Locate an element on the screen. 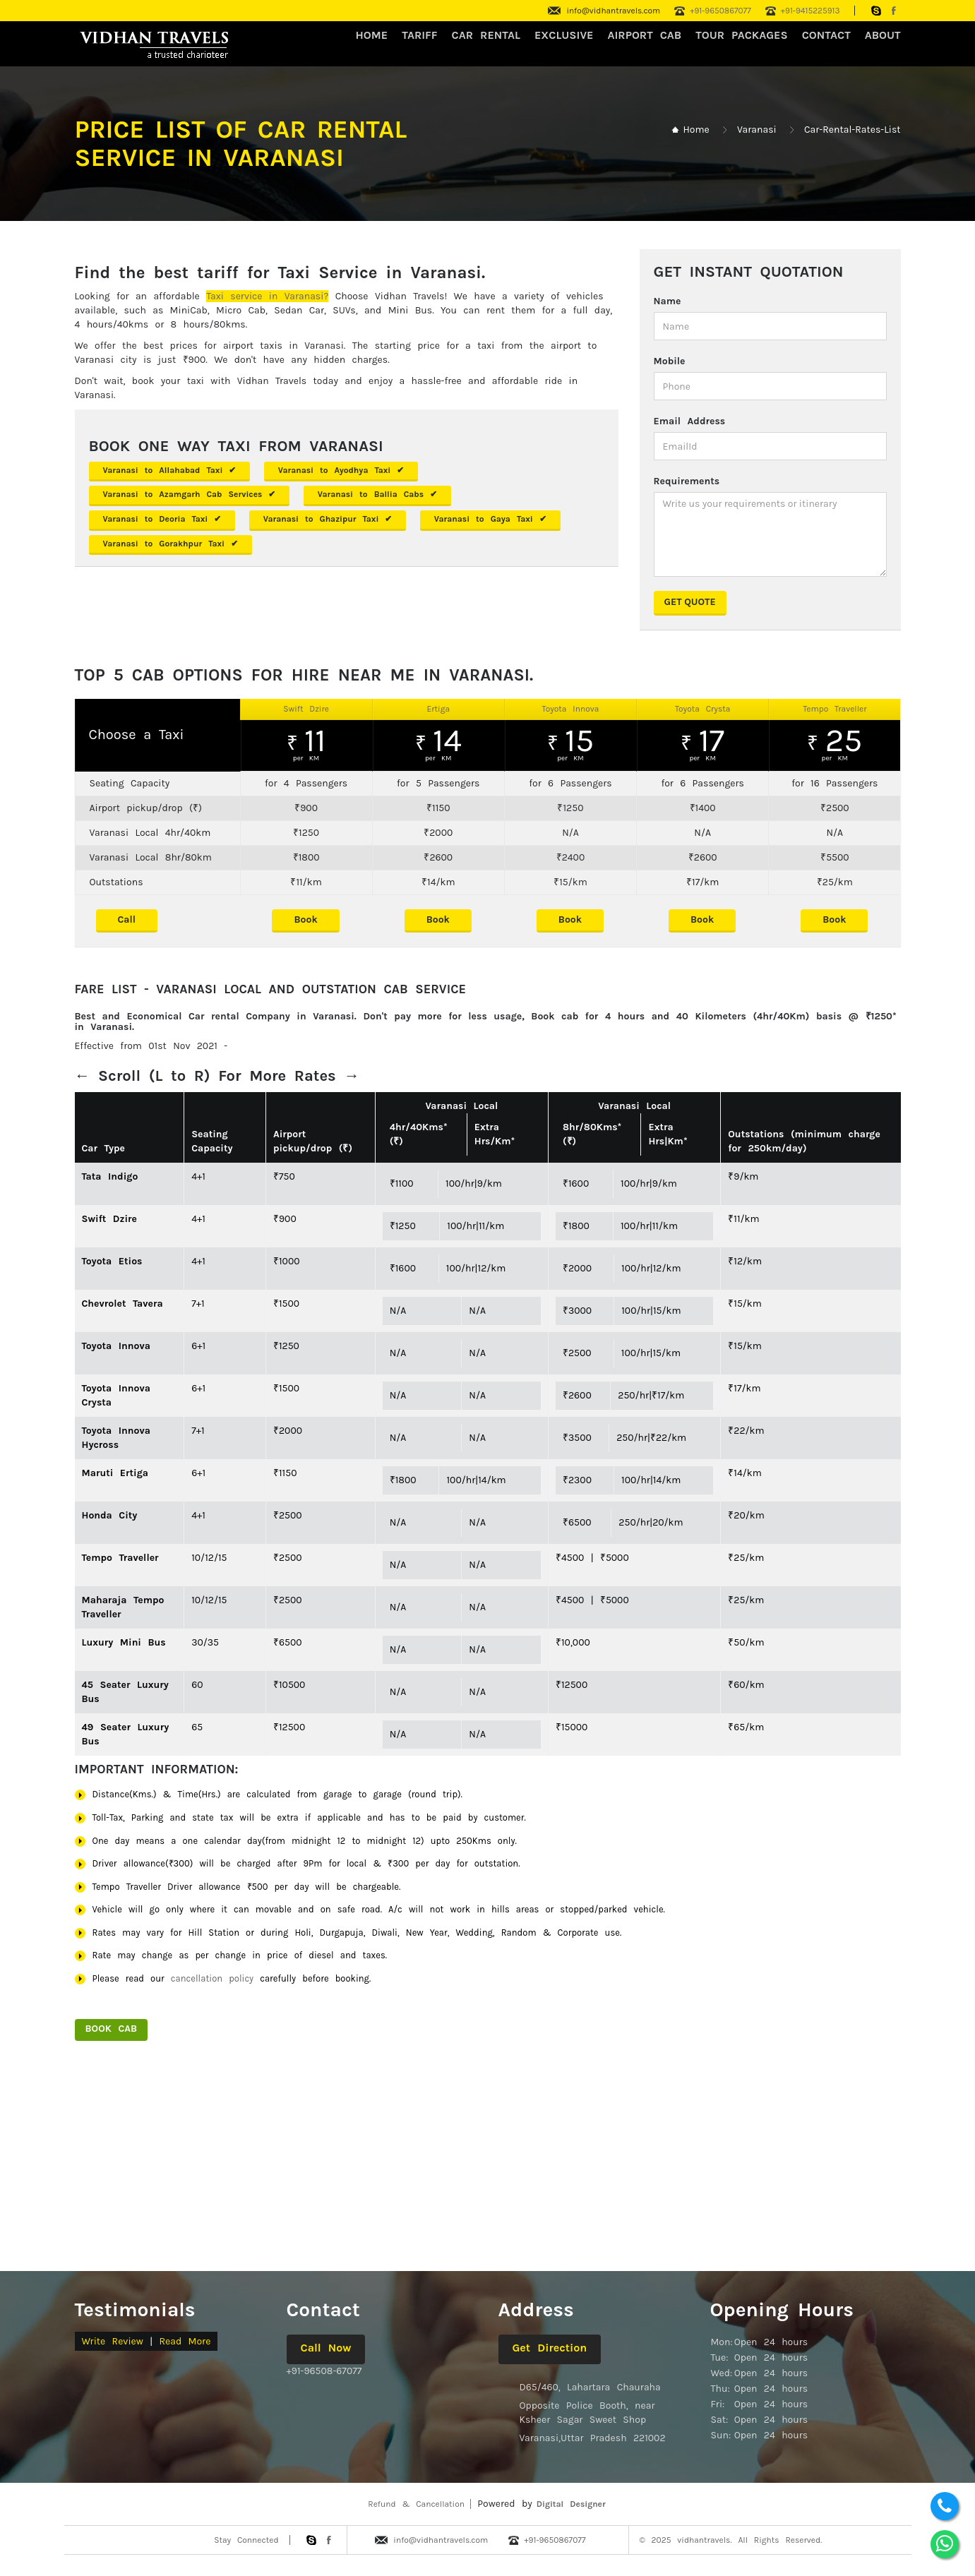  Ertiga is located at coordinates (438, 709).